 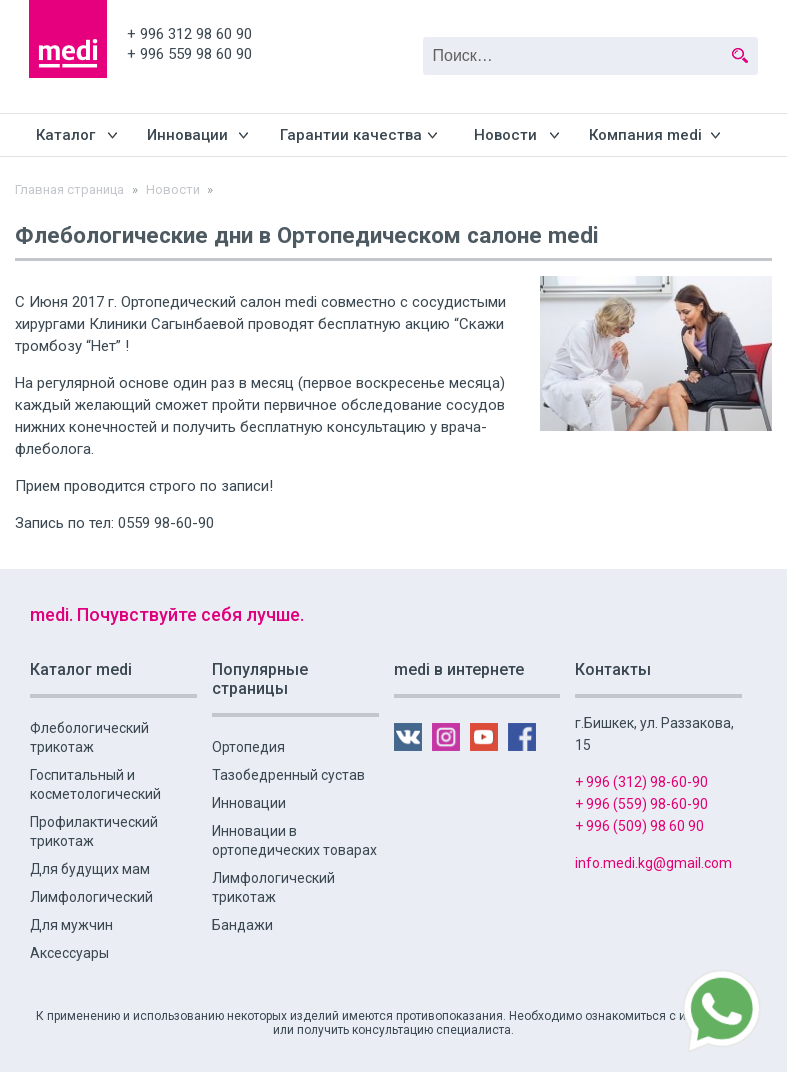 What do you see at coordinates (505, 135) in the screenshot?
I see `Новости` at bounding box center [505, 135].